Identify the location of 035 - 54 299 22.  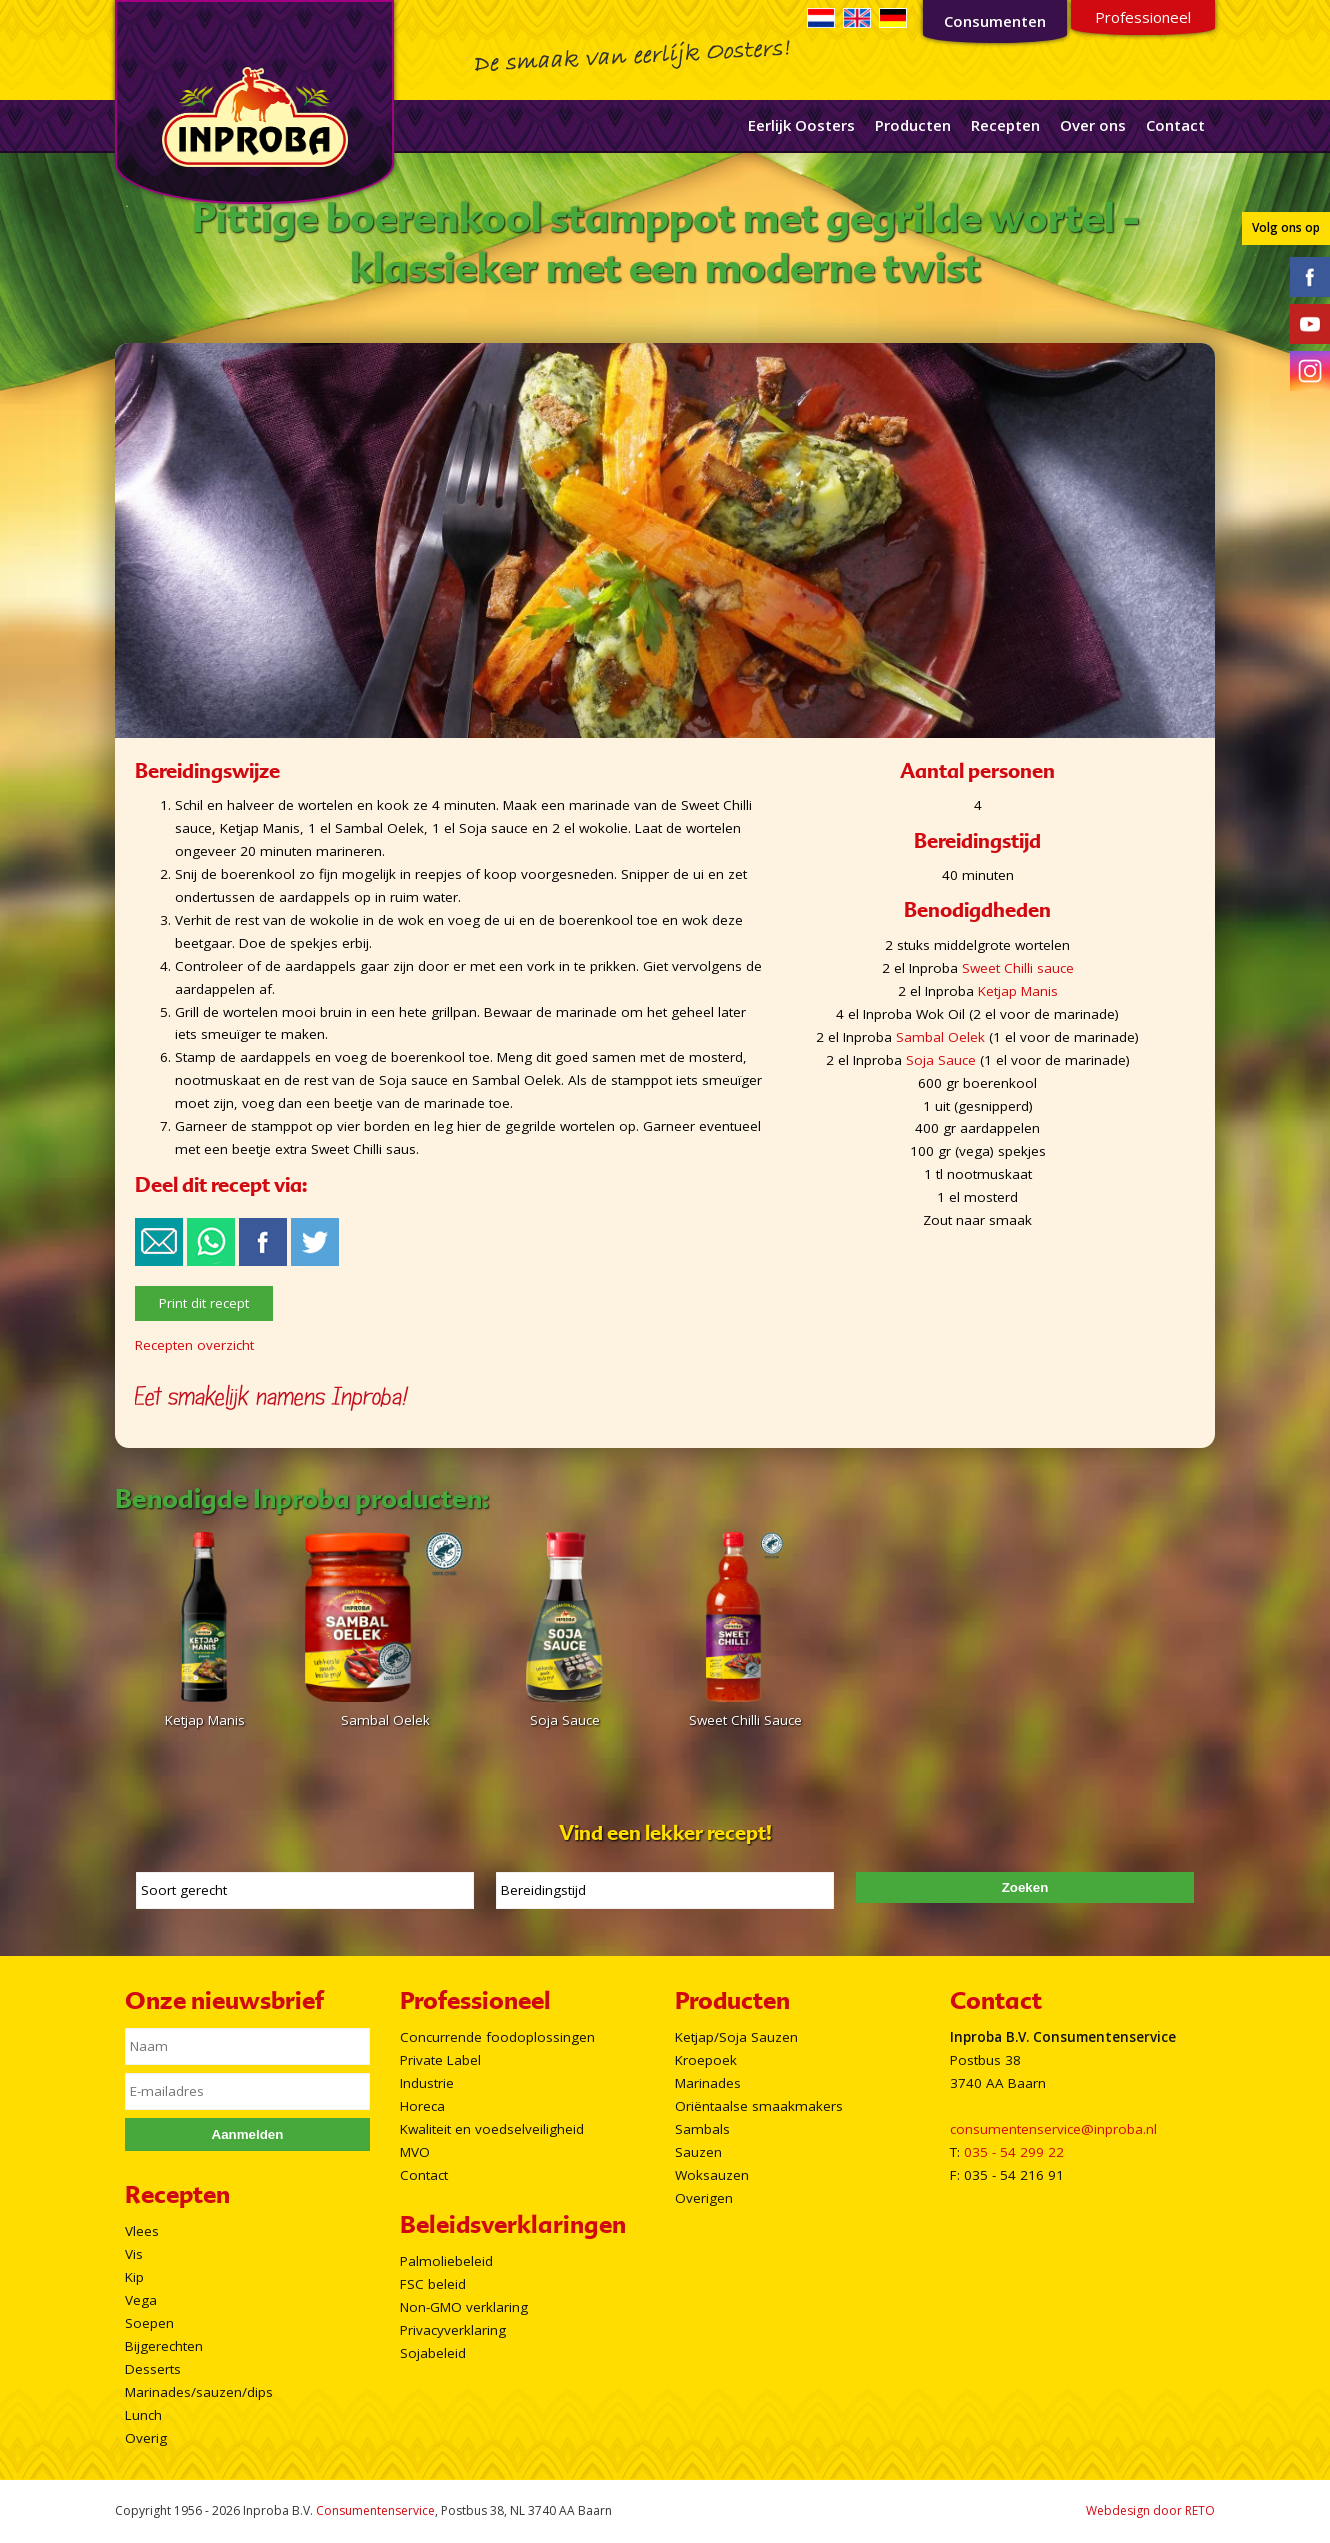
(1014, 2152).